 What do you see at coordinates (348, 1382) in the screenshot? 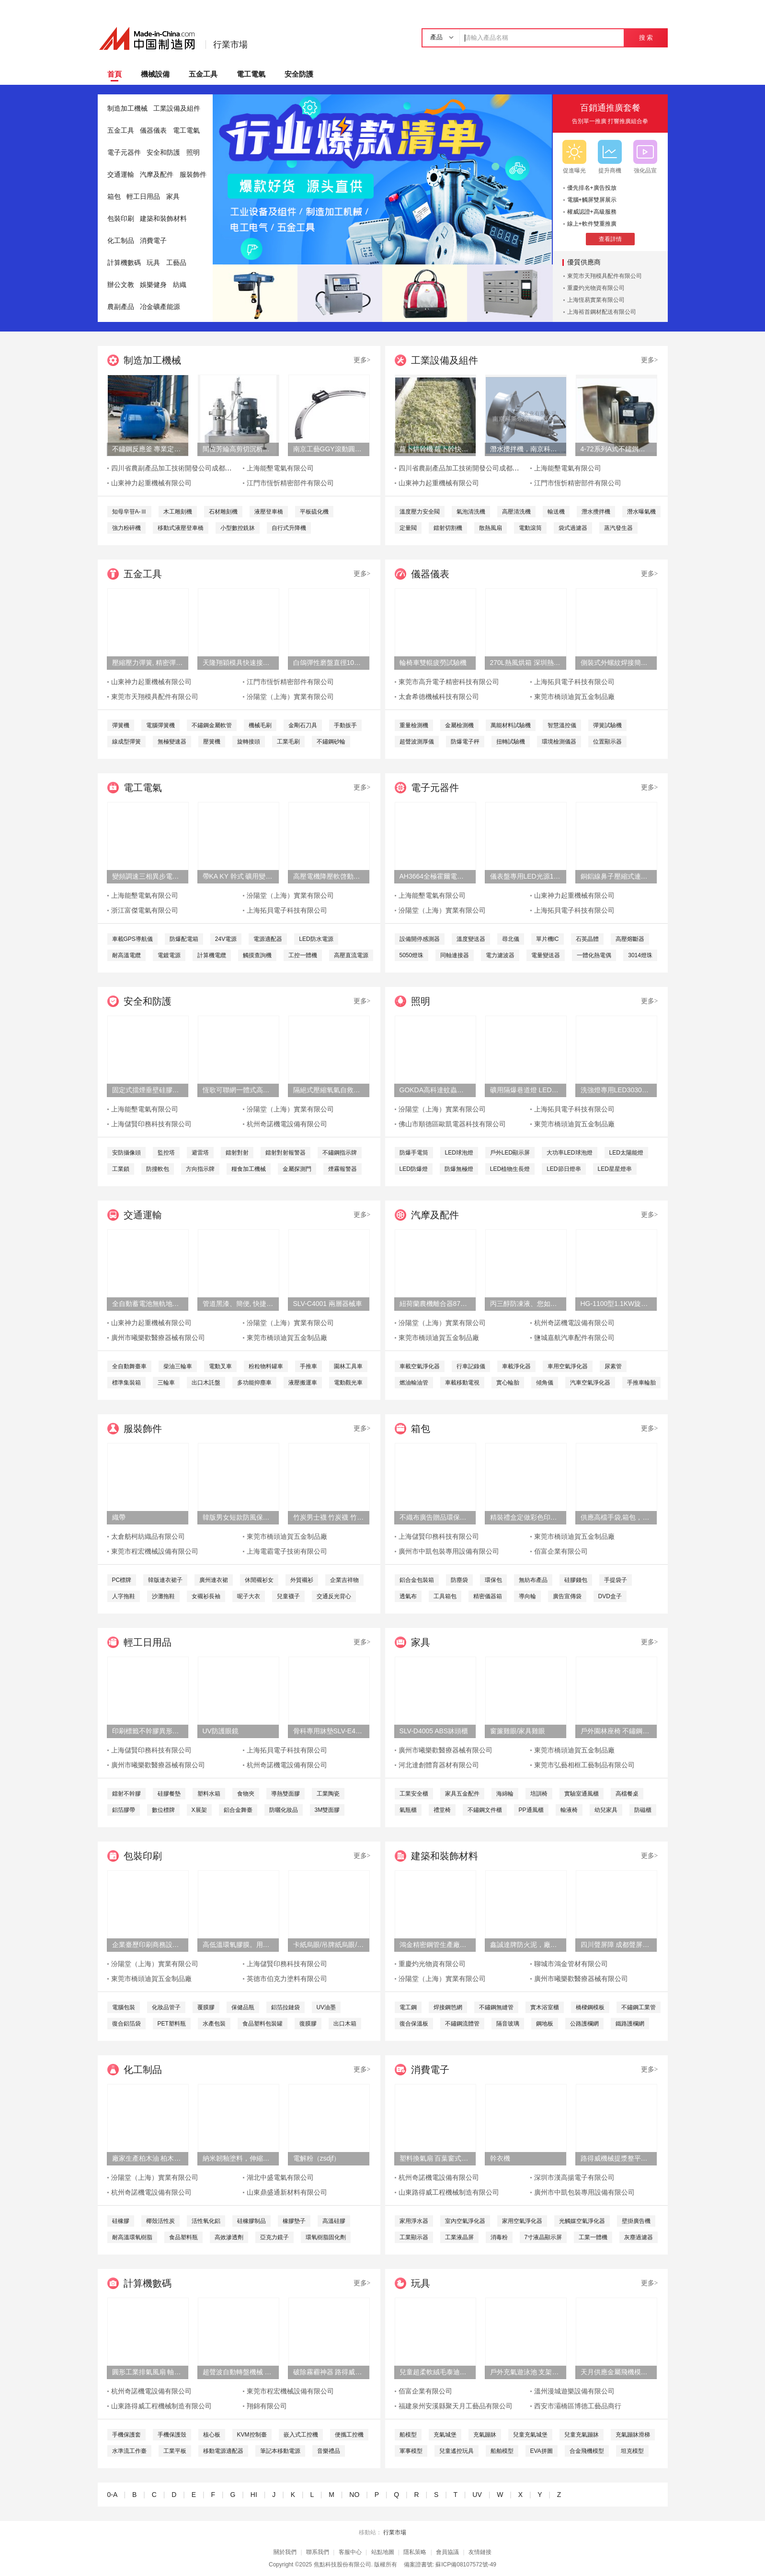
I see `電動觀光車` at bounding box center [348, 1382].